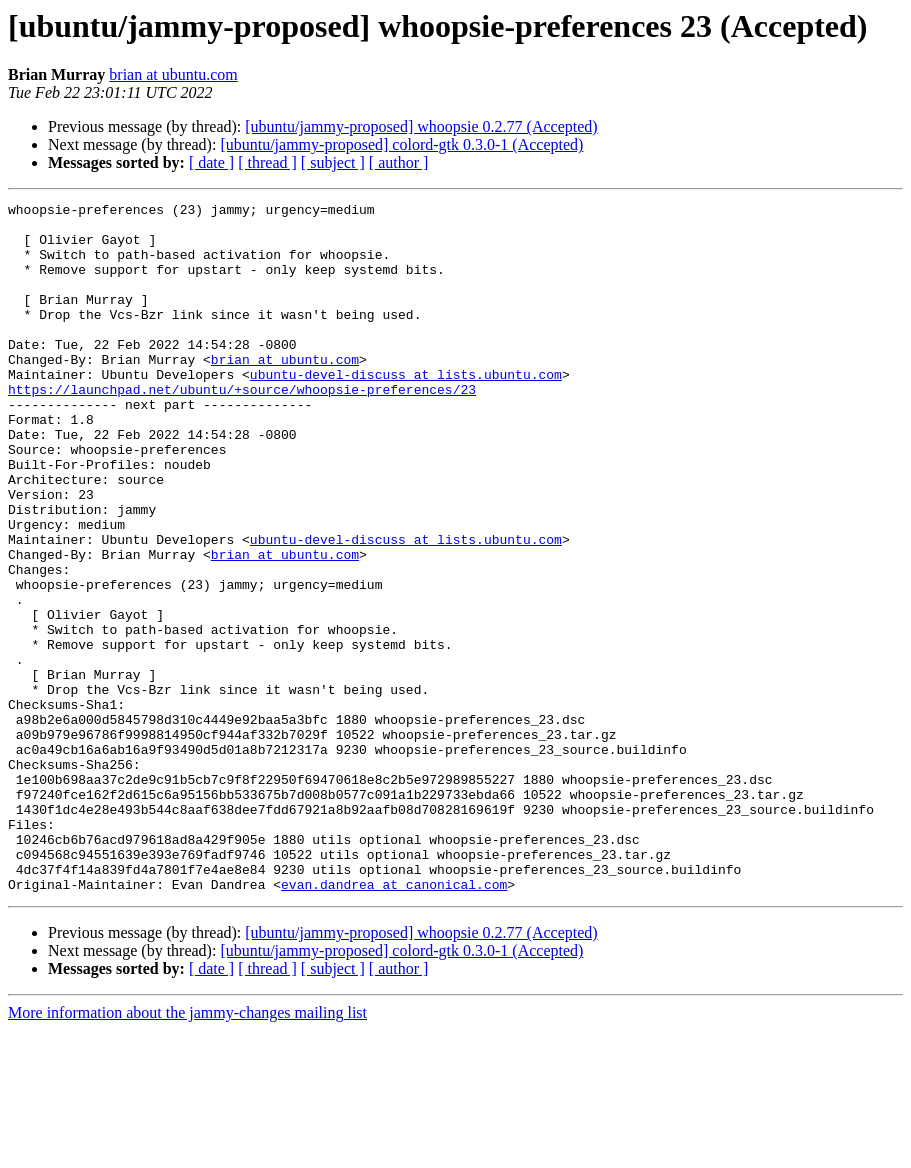 The height and width of the screenshot is (1168, 911). What do you see at coordinates (267, 162) in the screenshot?
I see `[ thread ]` at bounding box center [267, 162].